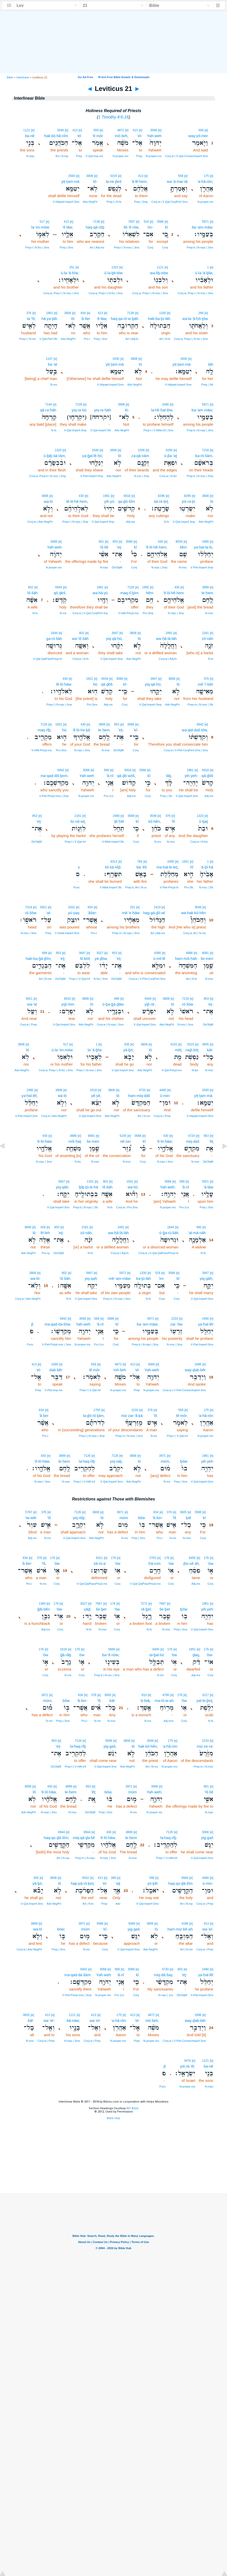  I want to click on lê·mōr;, so click(182, 1415).